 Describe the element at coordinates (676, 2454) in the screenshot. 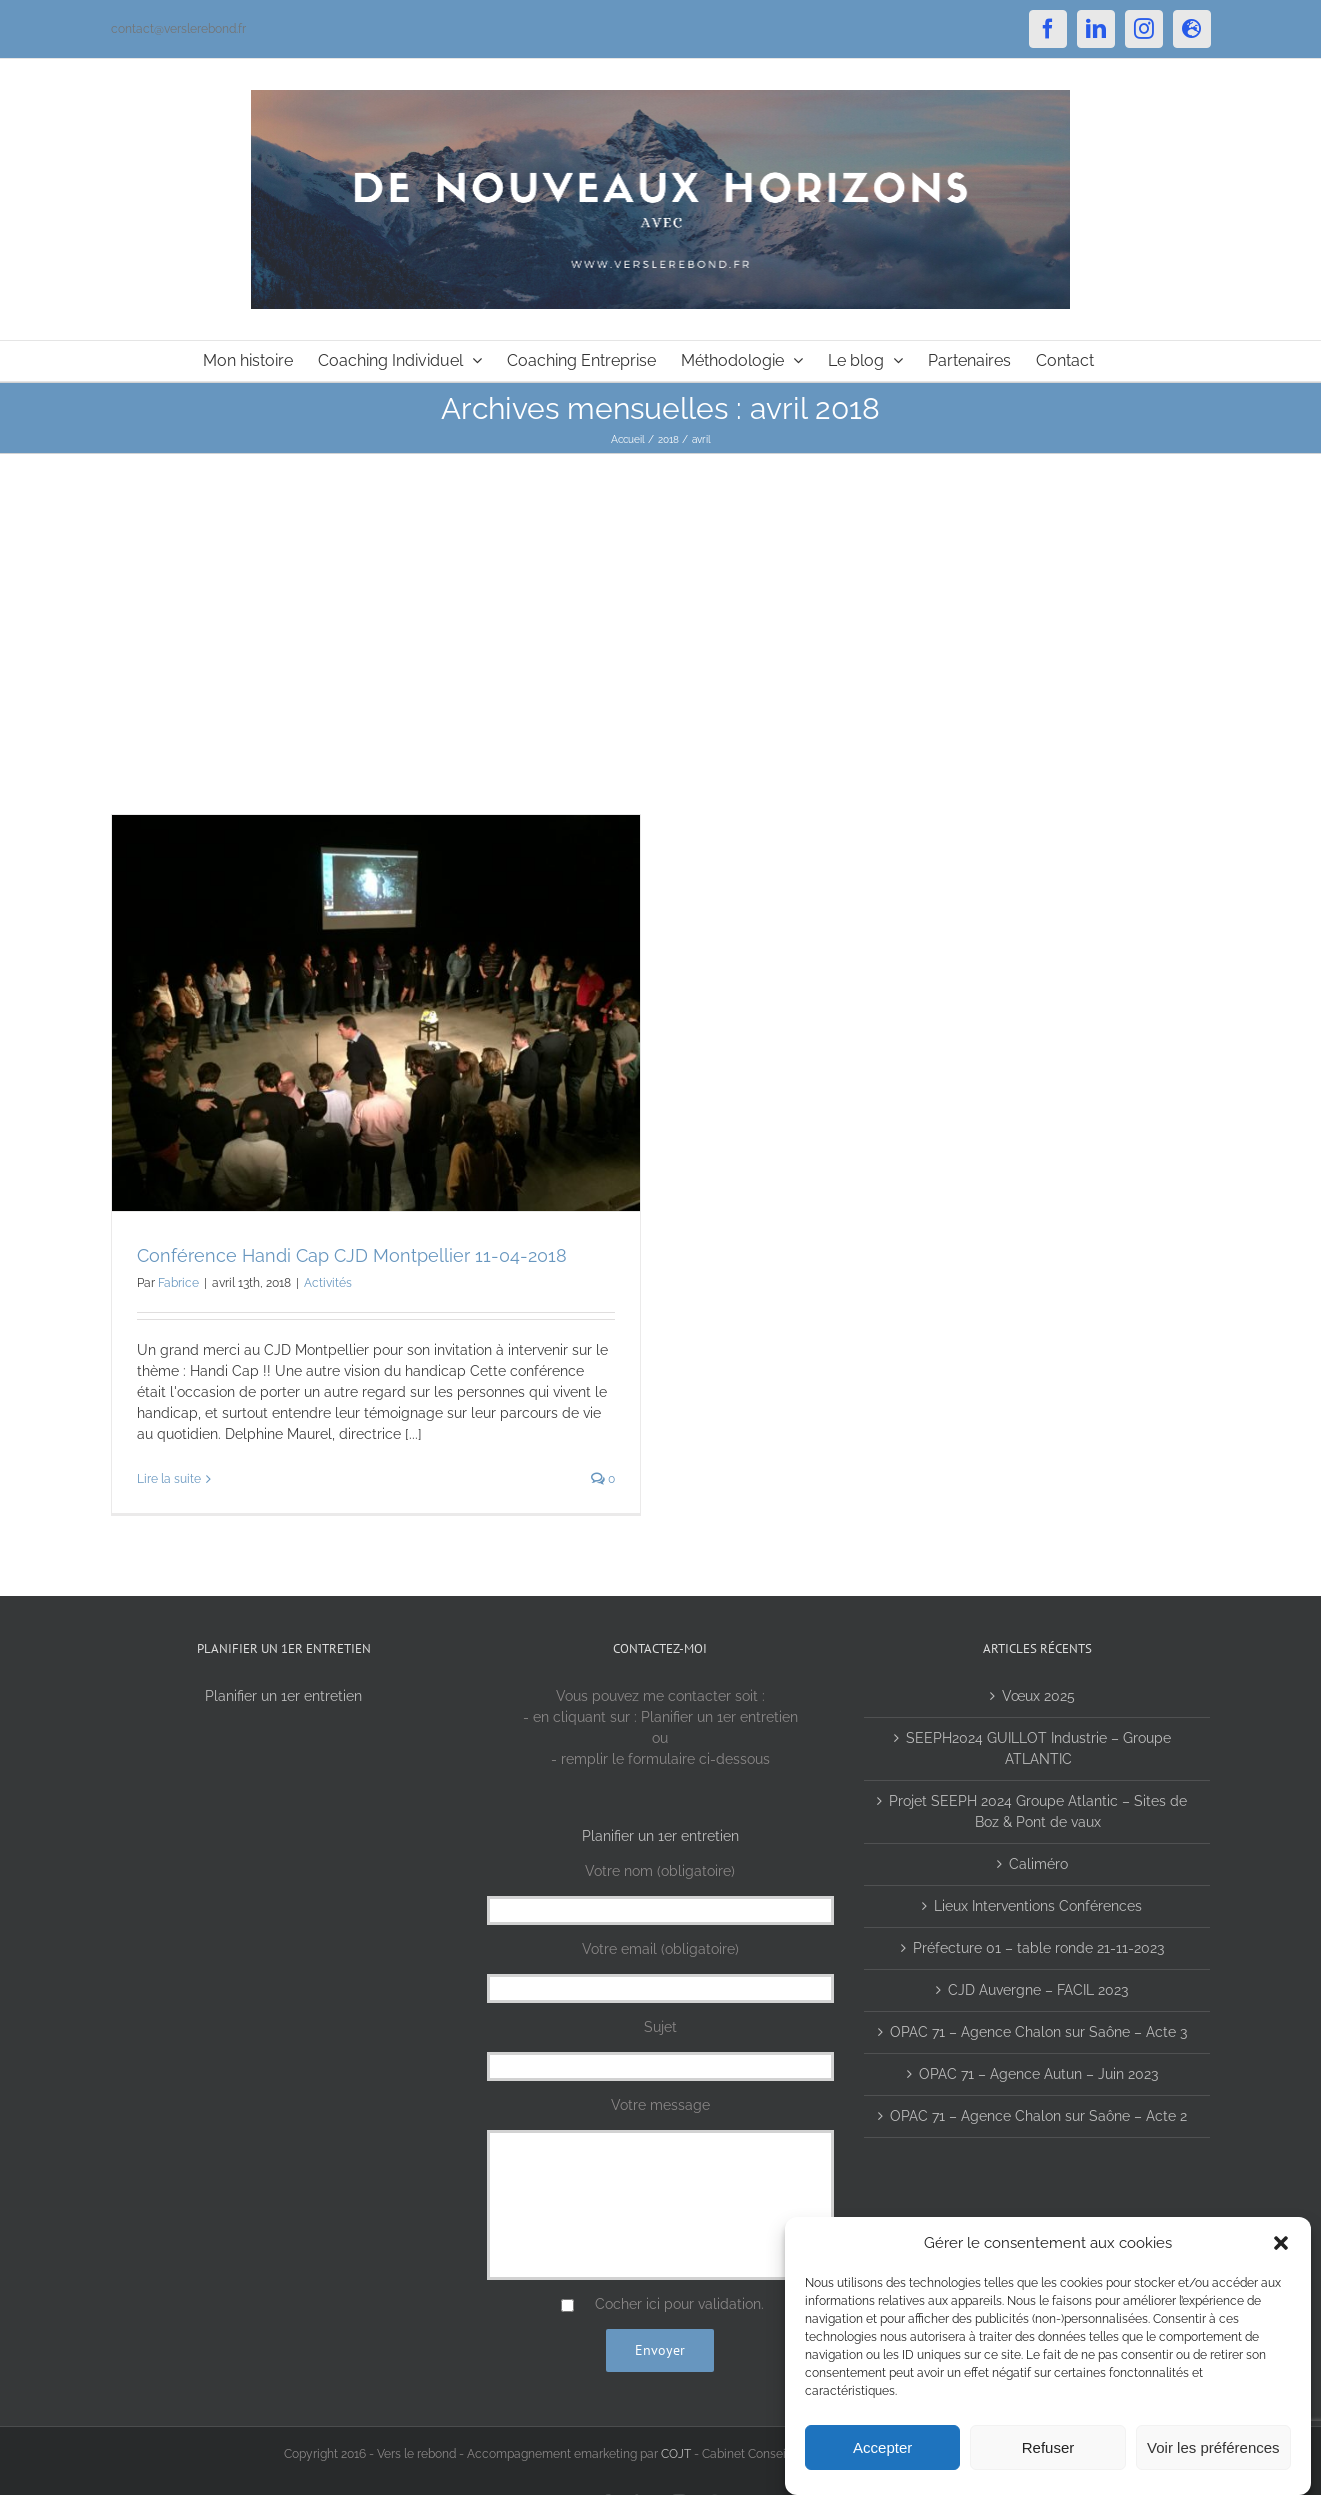

I see `COJT` at that location.